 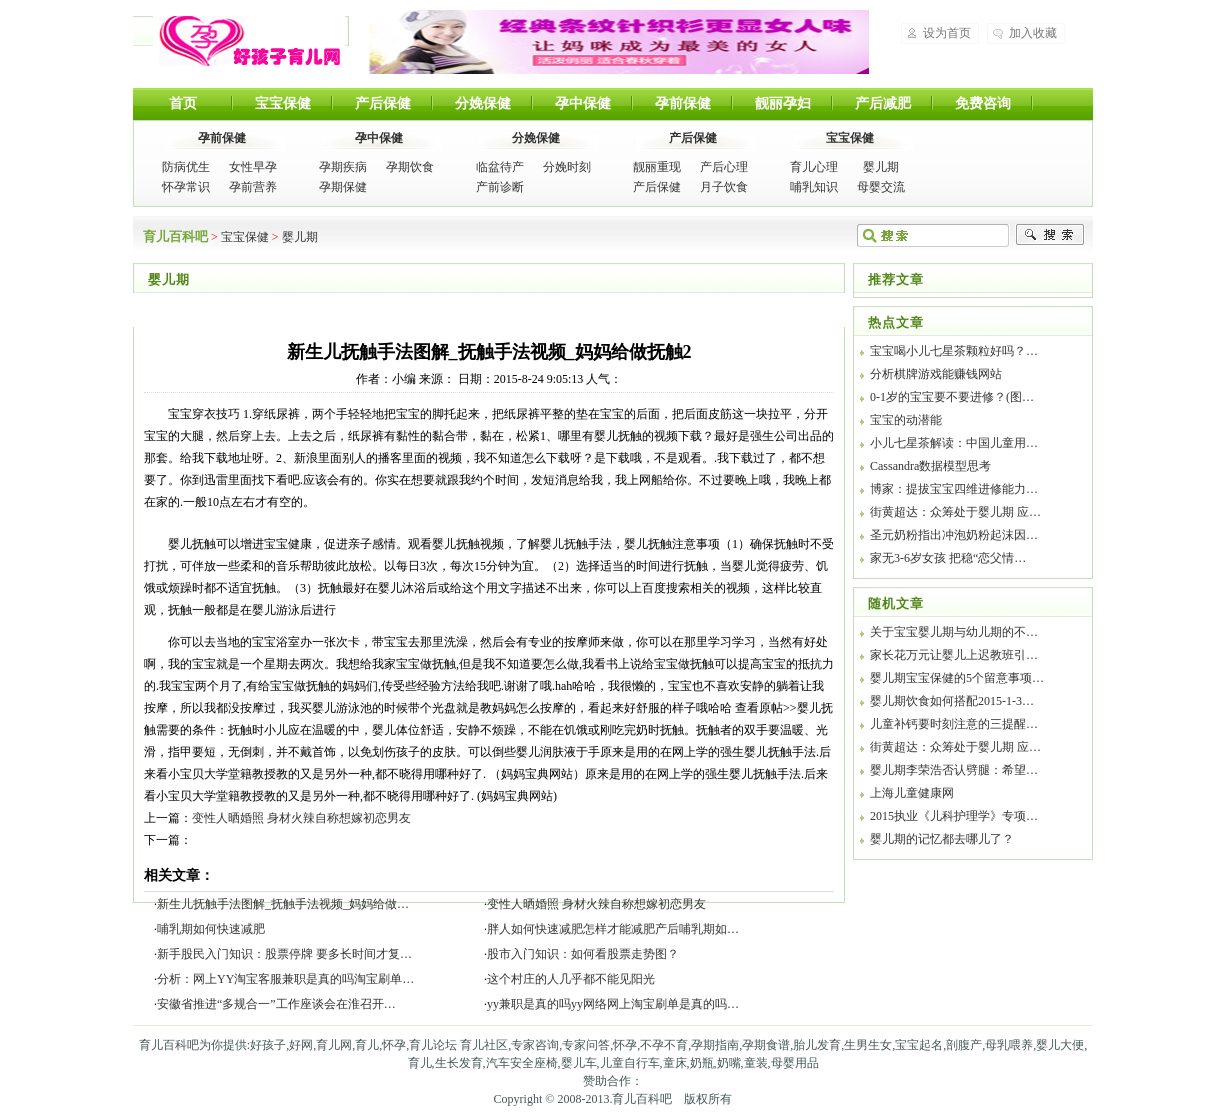 What do you see at coordinates (954, 443) in the screenshot?
I see `小儿七星茶解读：中国儿童用…` at bounding box center [954, 443].